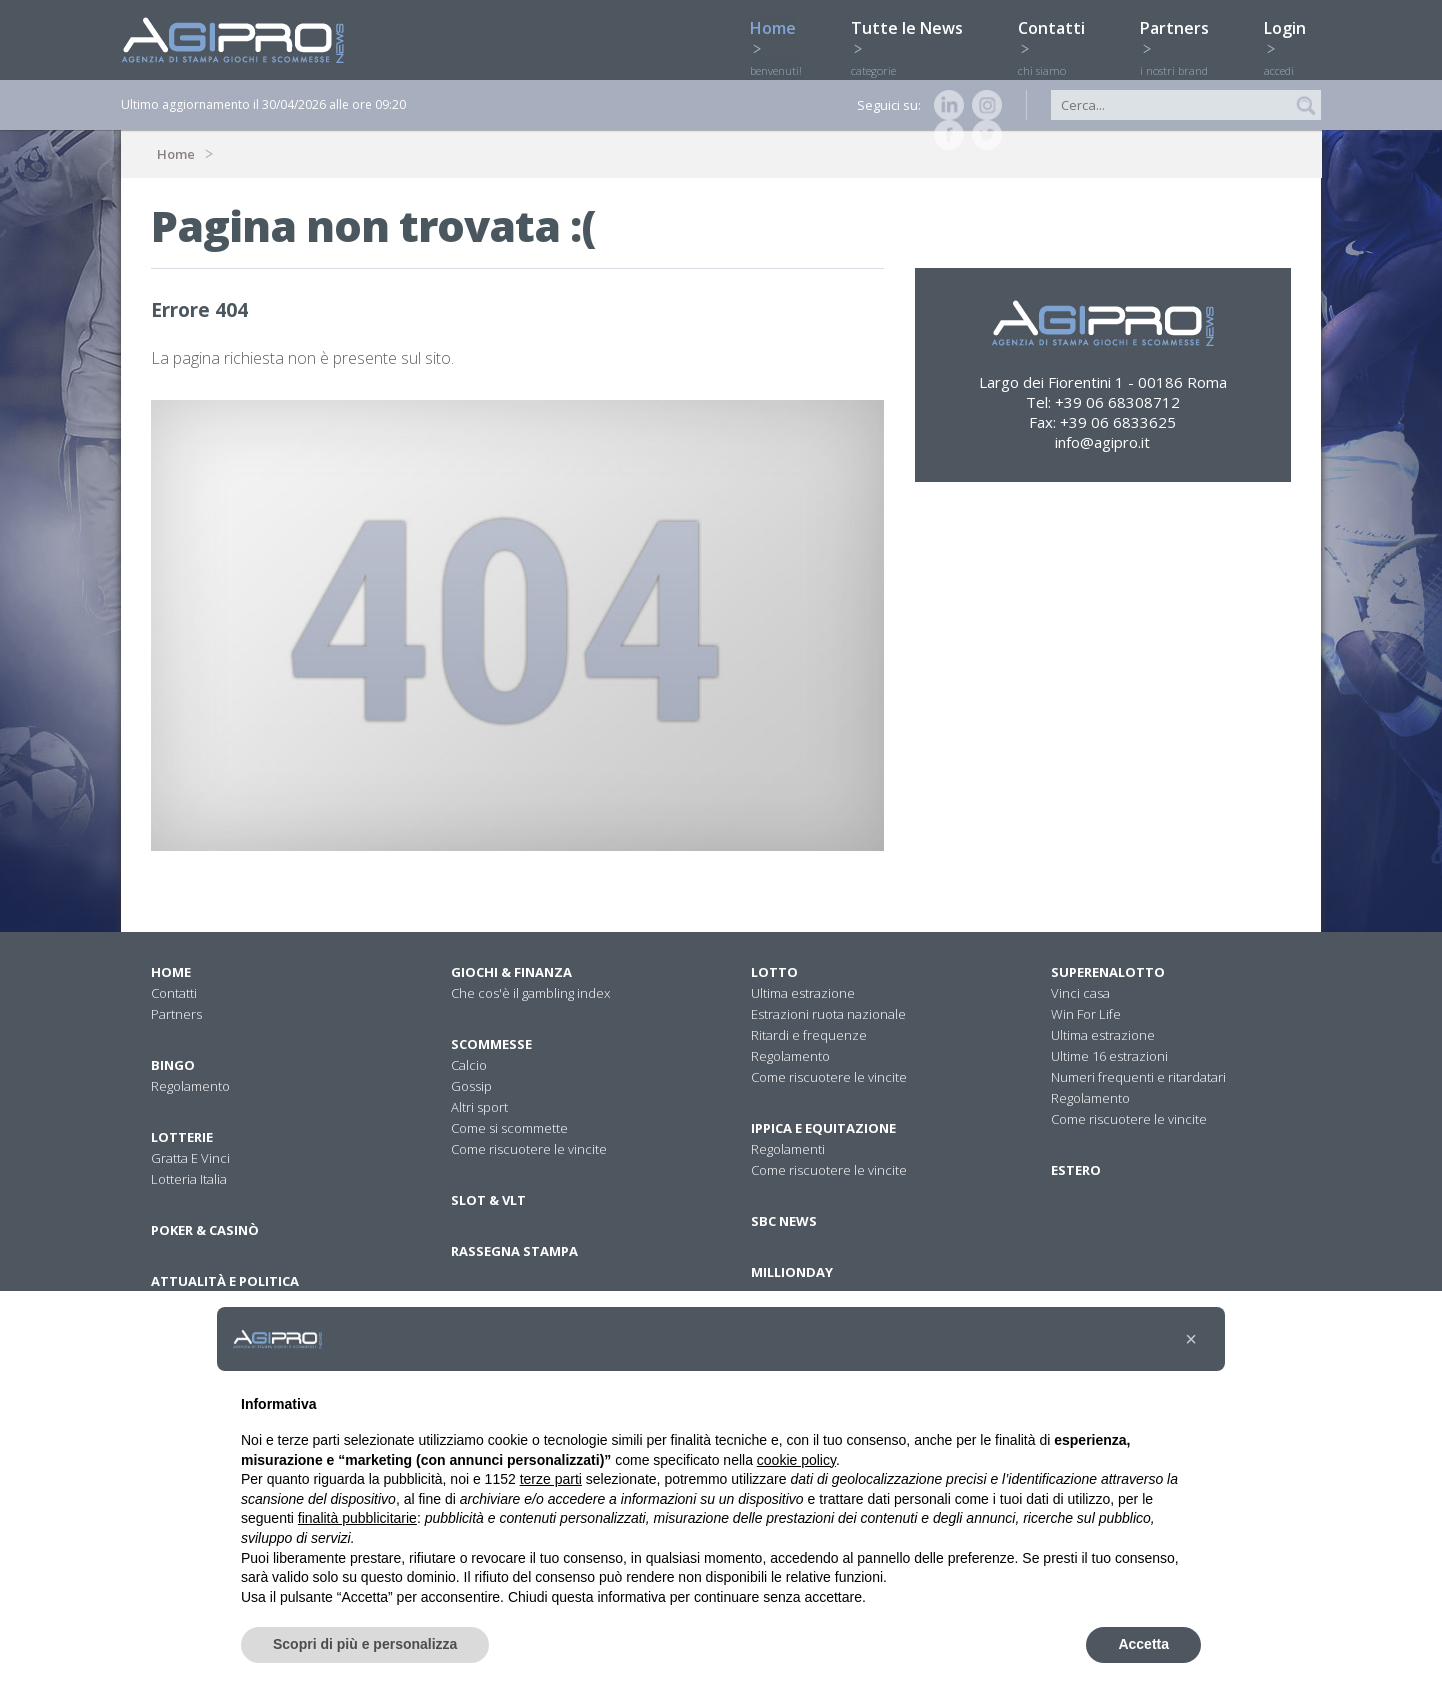 This screenshot has width=1442, height=1699. What do you see at coordinates (1086, 1014) in the screenshot?
I see `Win For Life` at bounding box center [1086, 1014].